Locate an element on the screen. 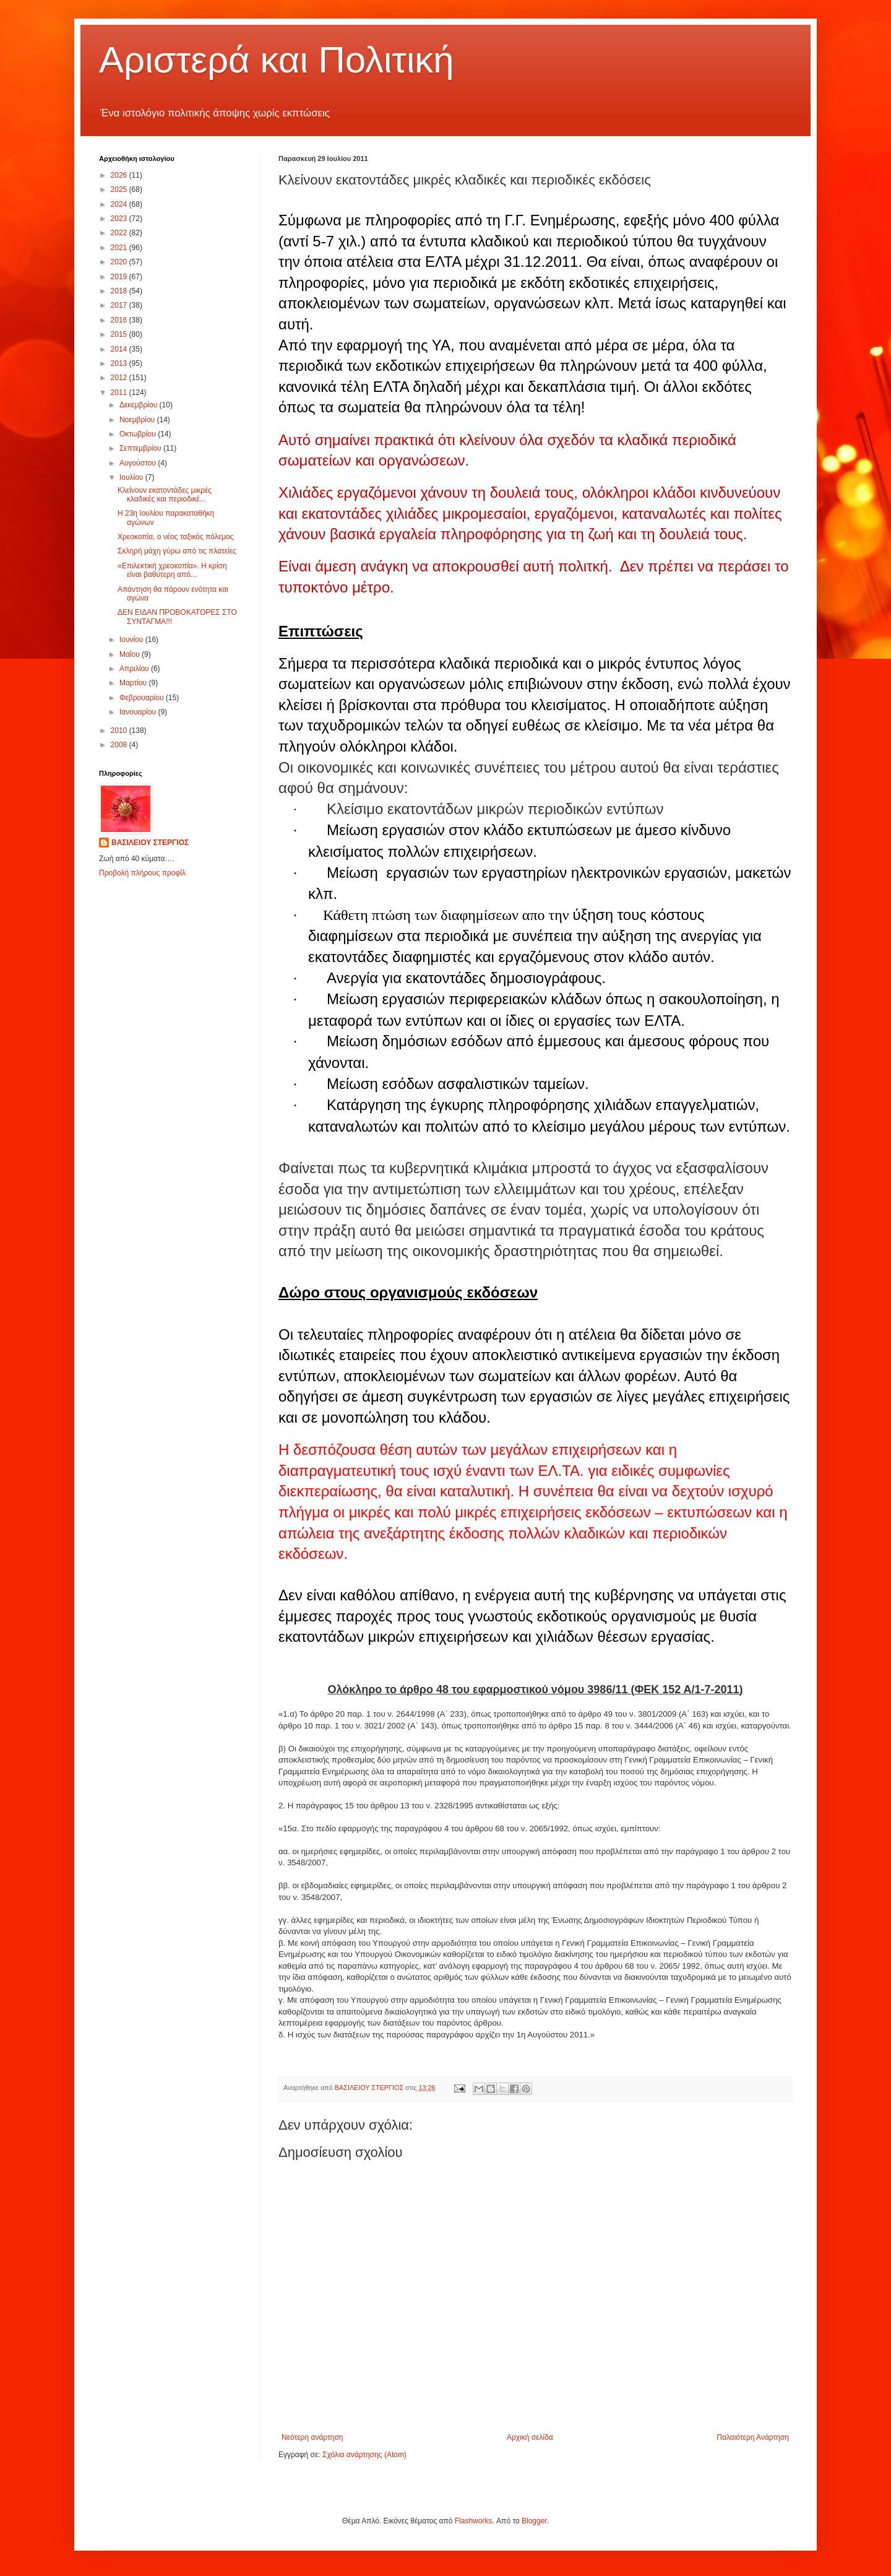  Ιανουαρίου is located at coordinates (138, 712).